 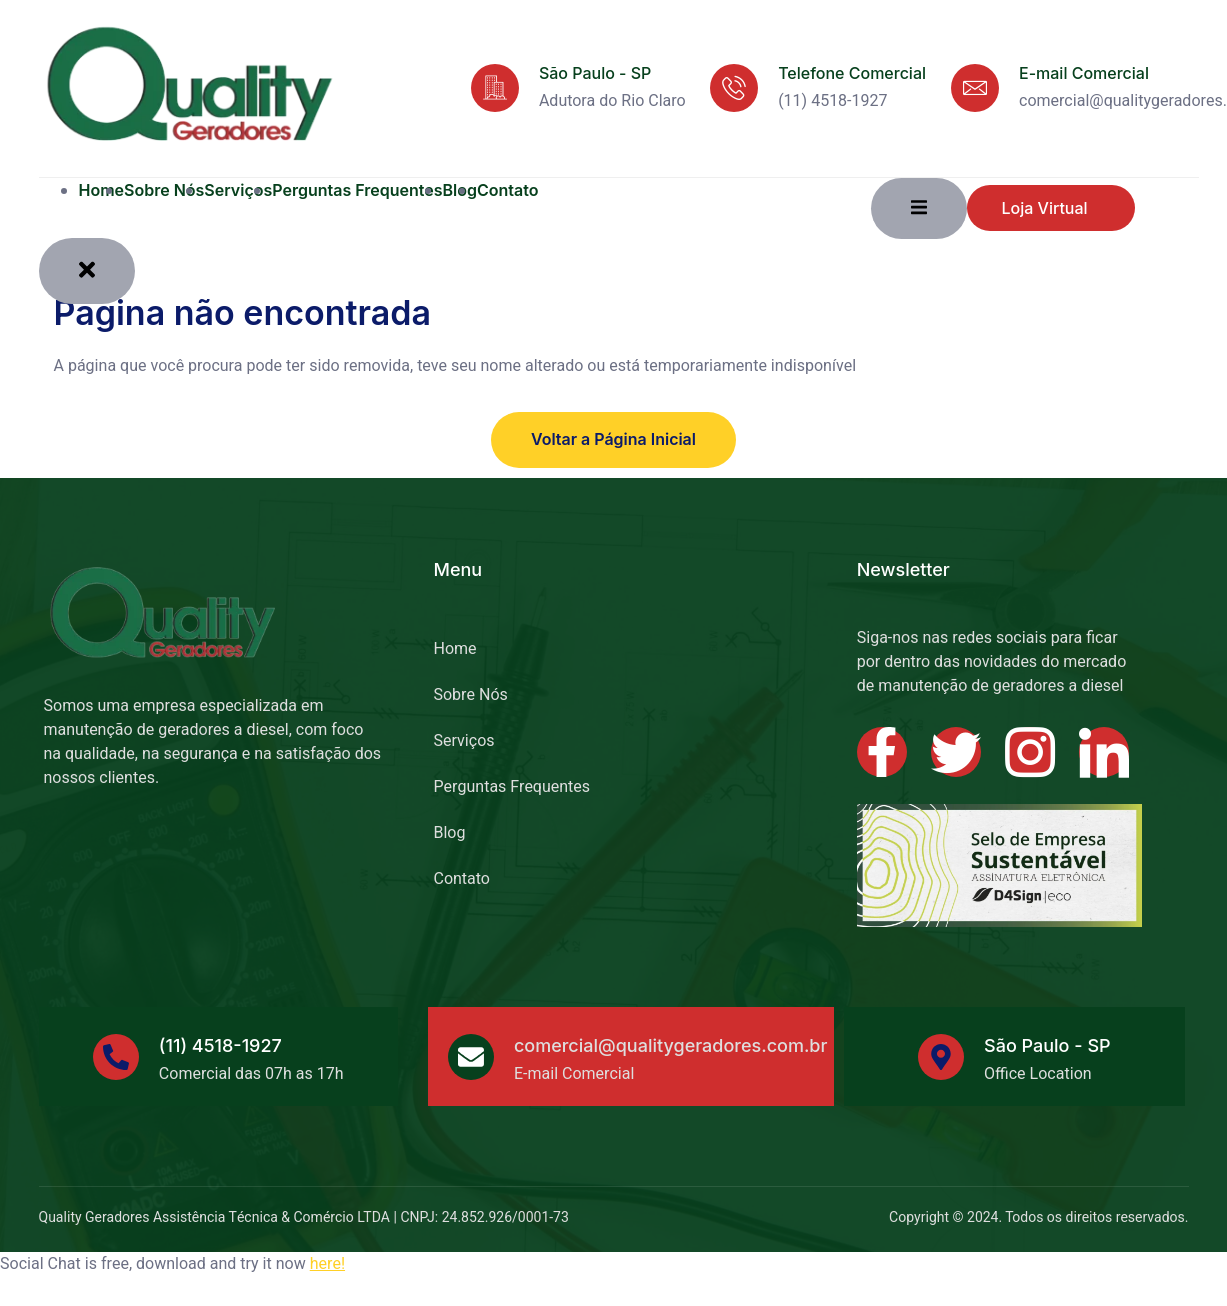 What do you see at coordinates (671, 1045) in the screenshot?
I see `comercial@qualitygeradores.com.br` at bounding box center [671, 1045].